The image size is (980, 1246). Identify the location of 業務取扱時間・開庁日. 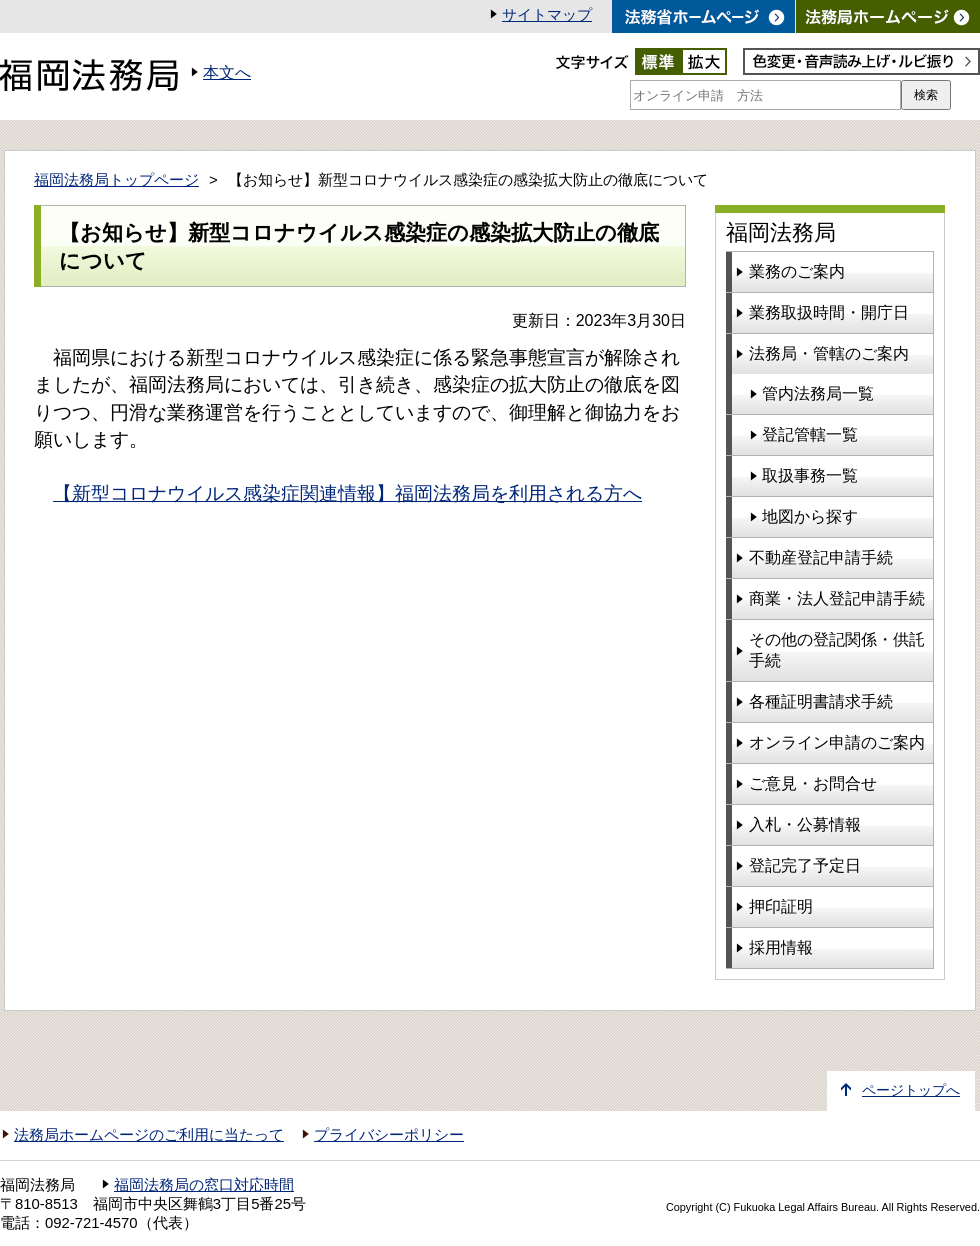
(829, 312).